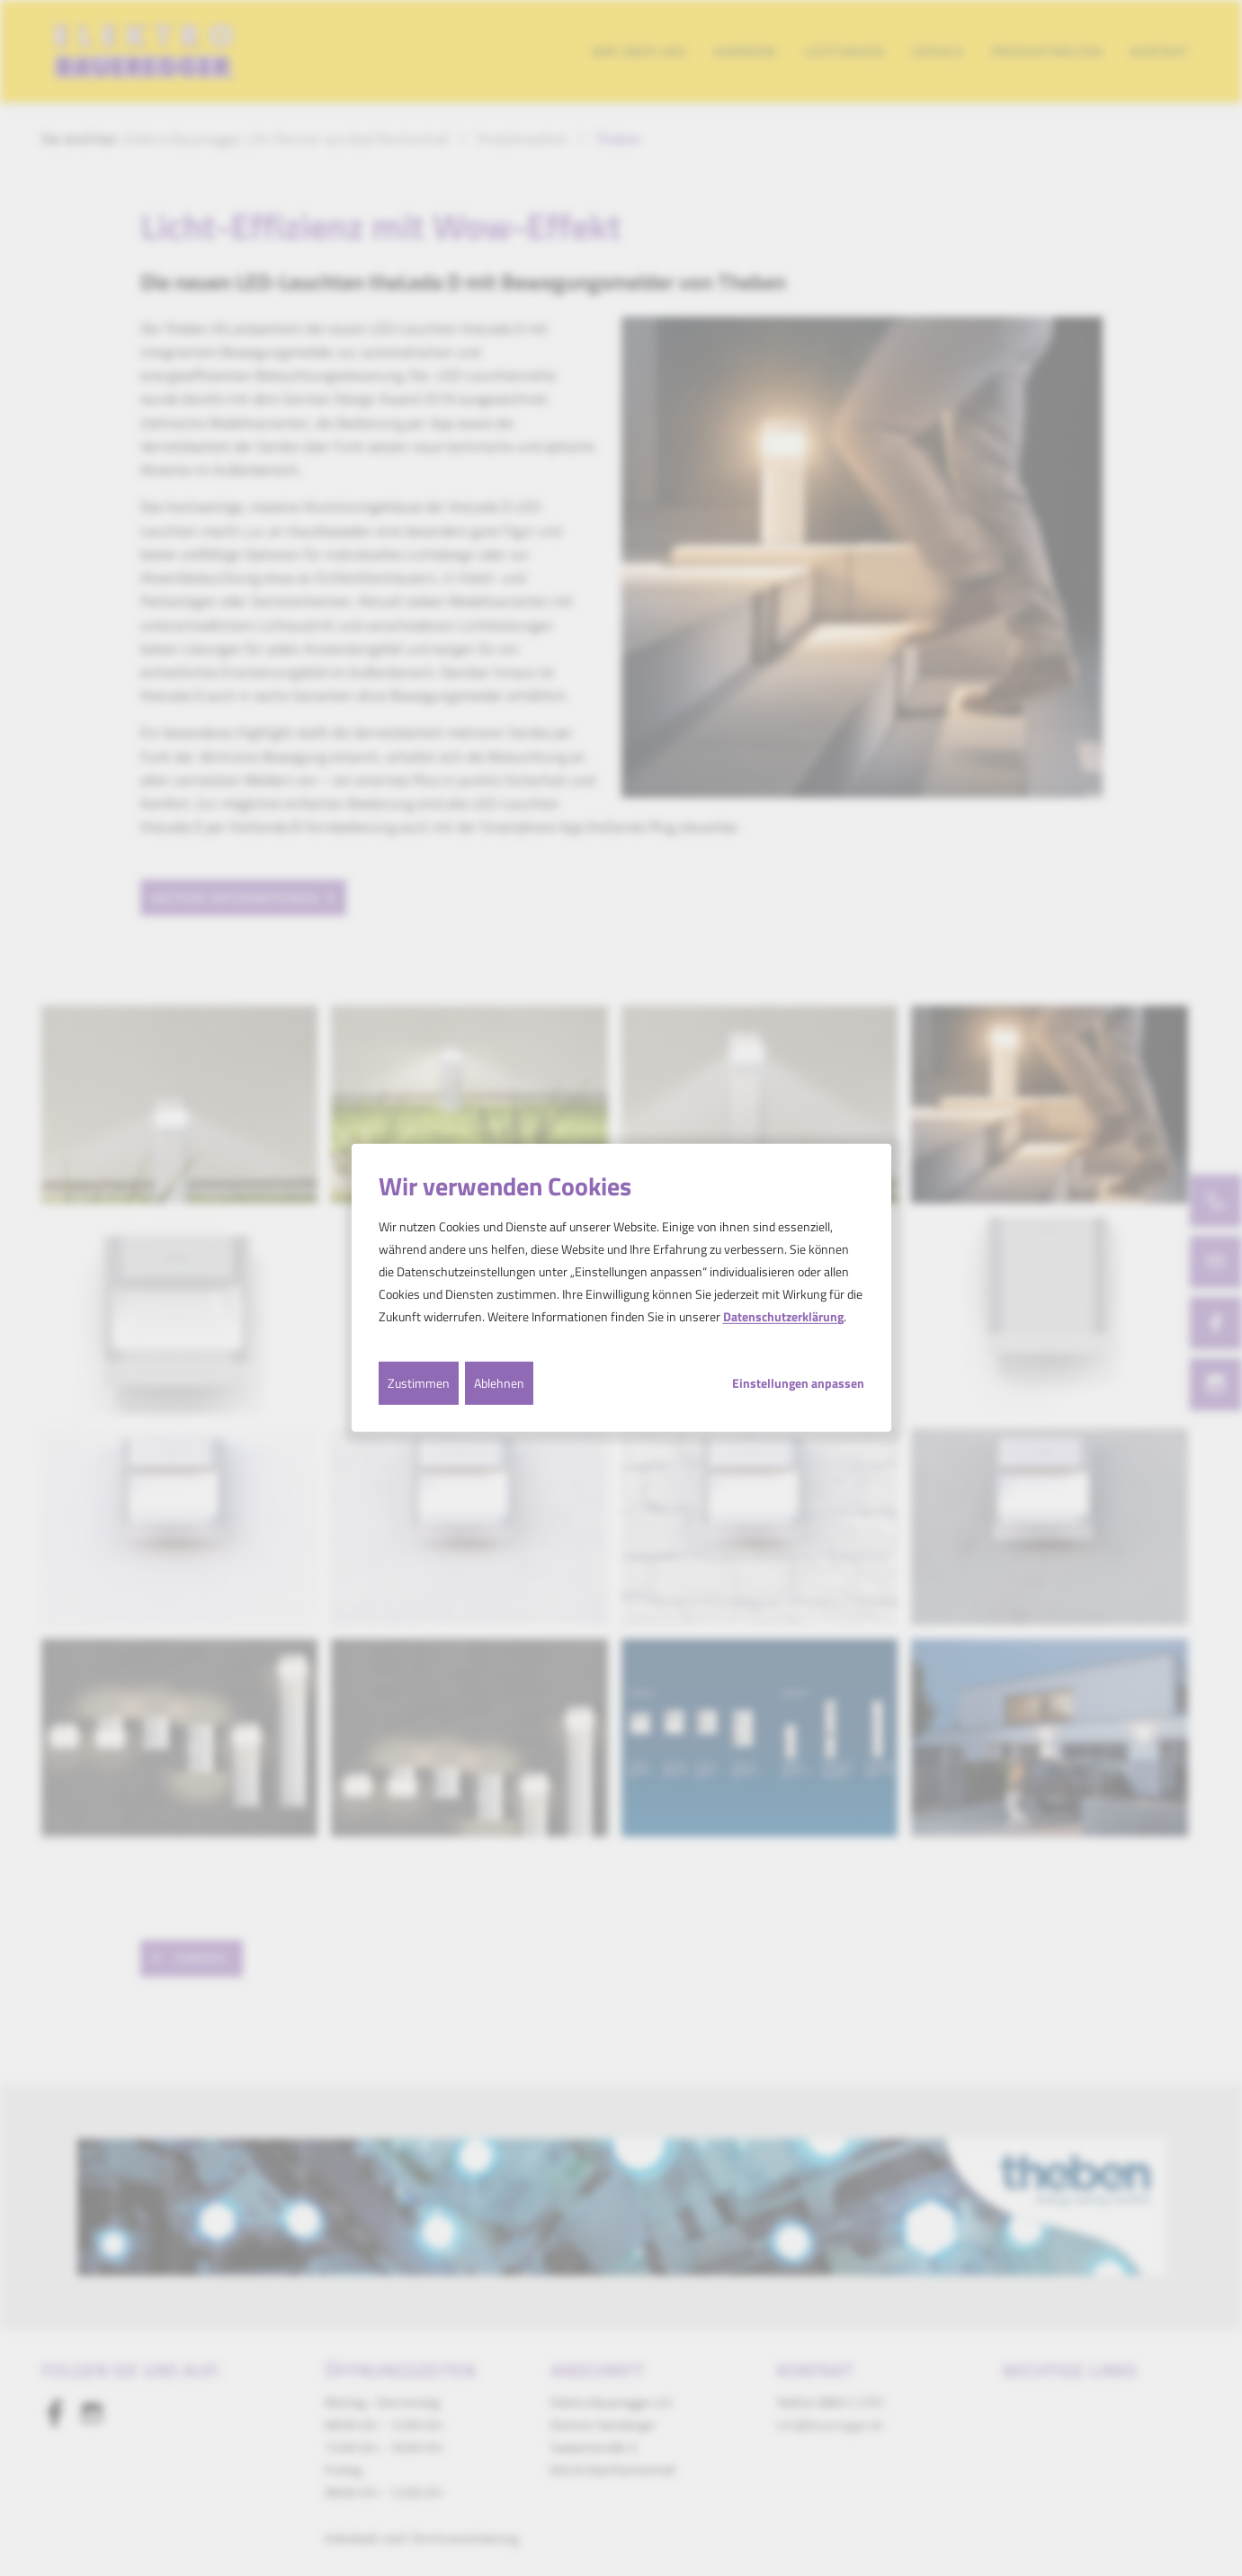 The width and height of the screenshot is (1242, 2576). Describe the element at coordinates (419, 1382) in the screenshot. I see `Zustimmen` at that location.